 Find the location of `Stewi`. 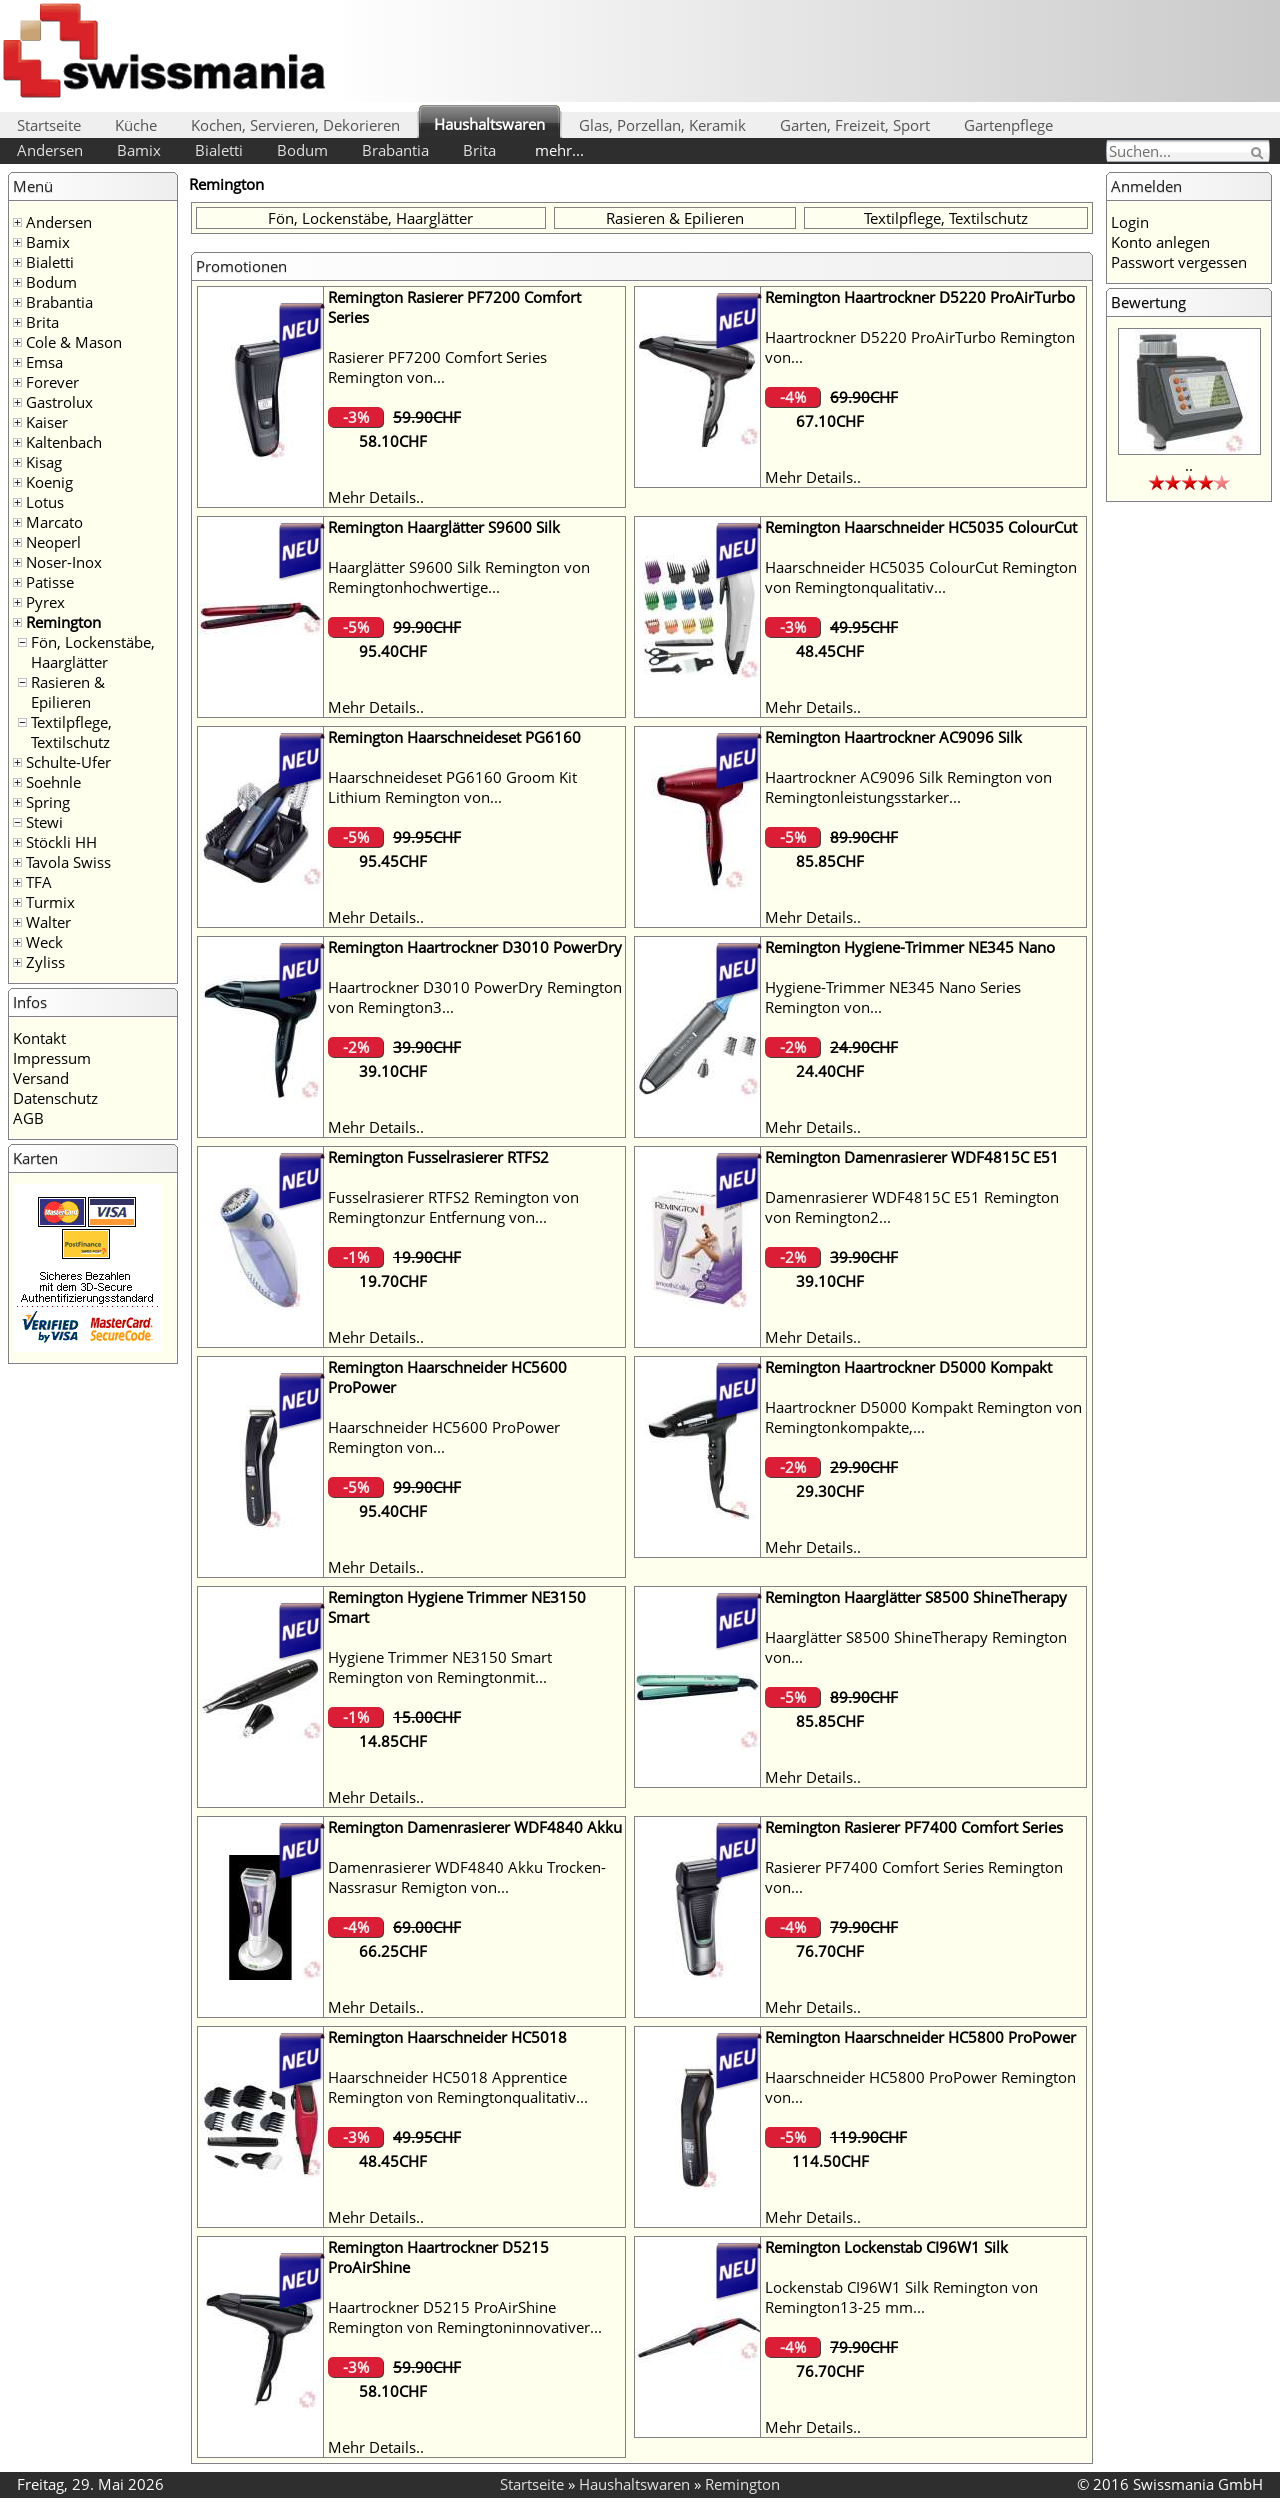

Stewi is located at coordinates (44, 822).